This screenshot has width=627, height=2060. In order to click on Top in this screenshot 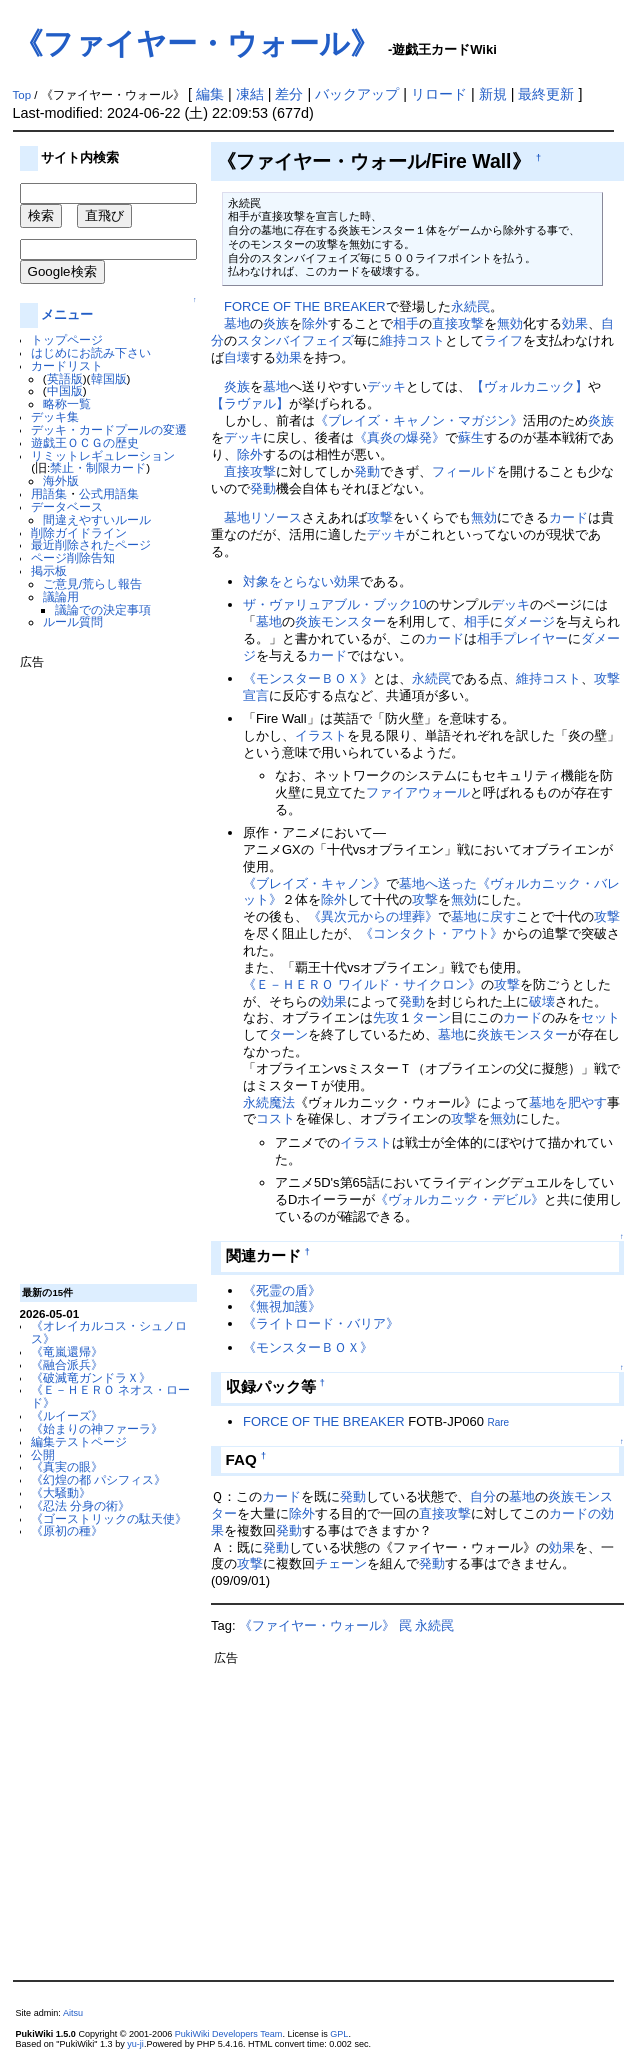, I will do `click(22, 95)`.